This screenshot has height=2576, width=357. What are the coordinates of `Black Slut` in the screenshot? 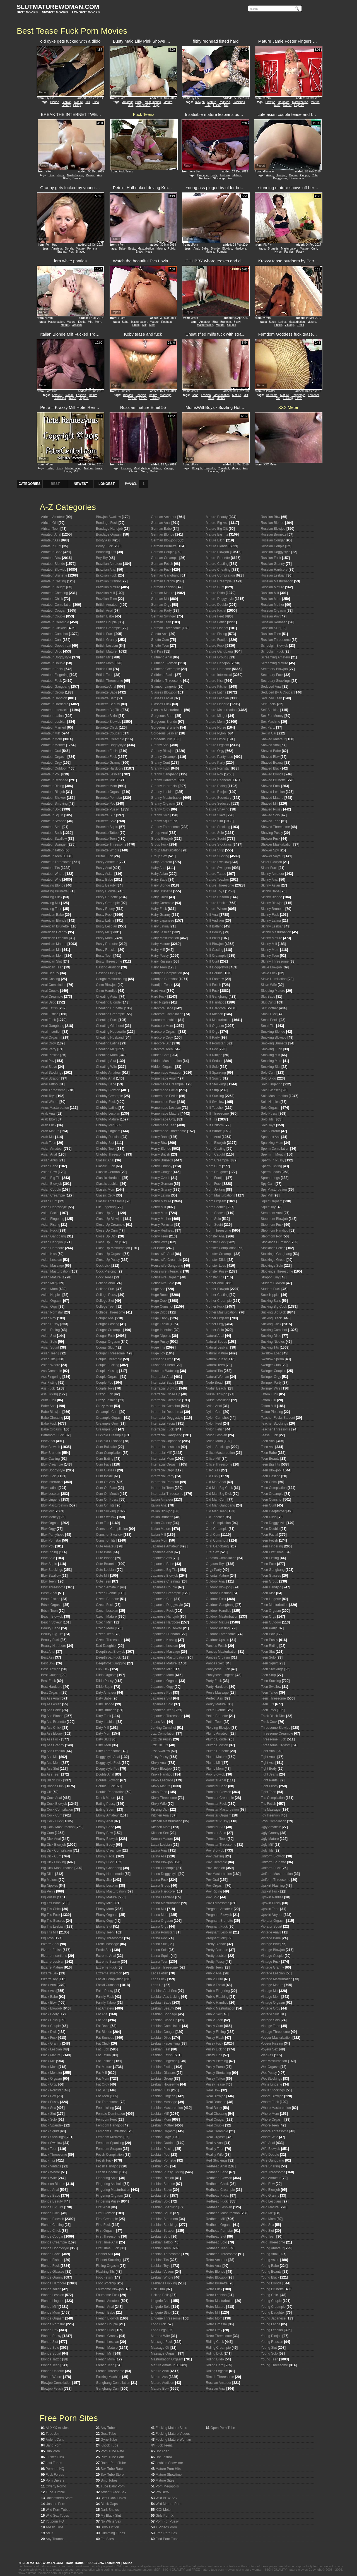 It's located at (48, 2114).